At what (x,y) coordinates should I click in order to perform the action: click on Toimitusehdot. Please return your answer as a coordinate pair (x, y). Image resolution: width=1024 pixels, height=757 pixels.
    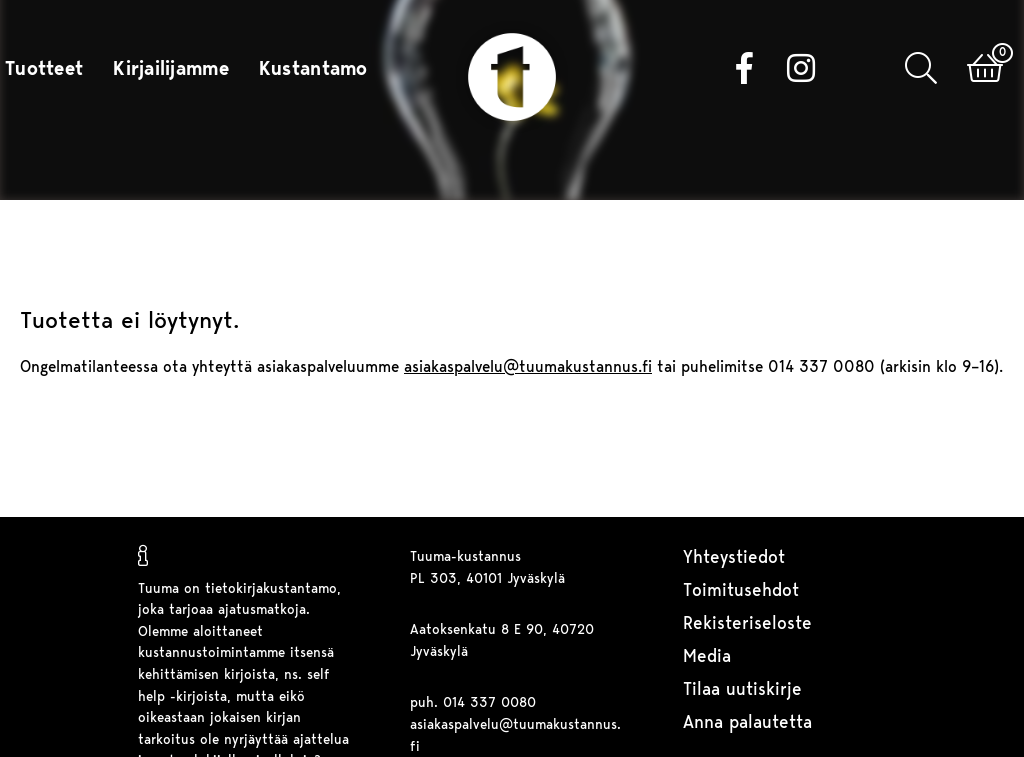
    Looking at the image, I should click on (741, 591).